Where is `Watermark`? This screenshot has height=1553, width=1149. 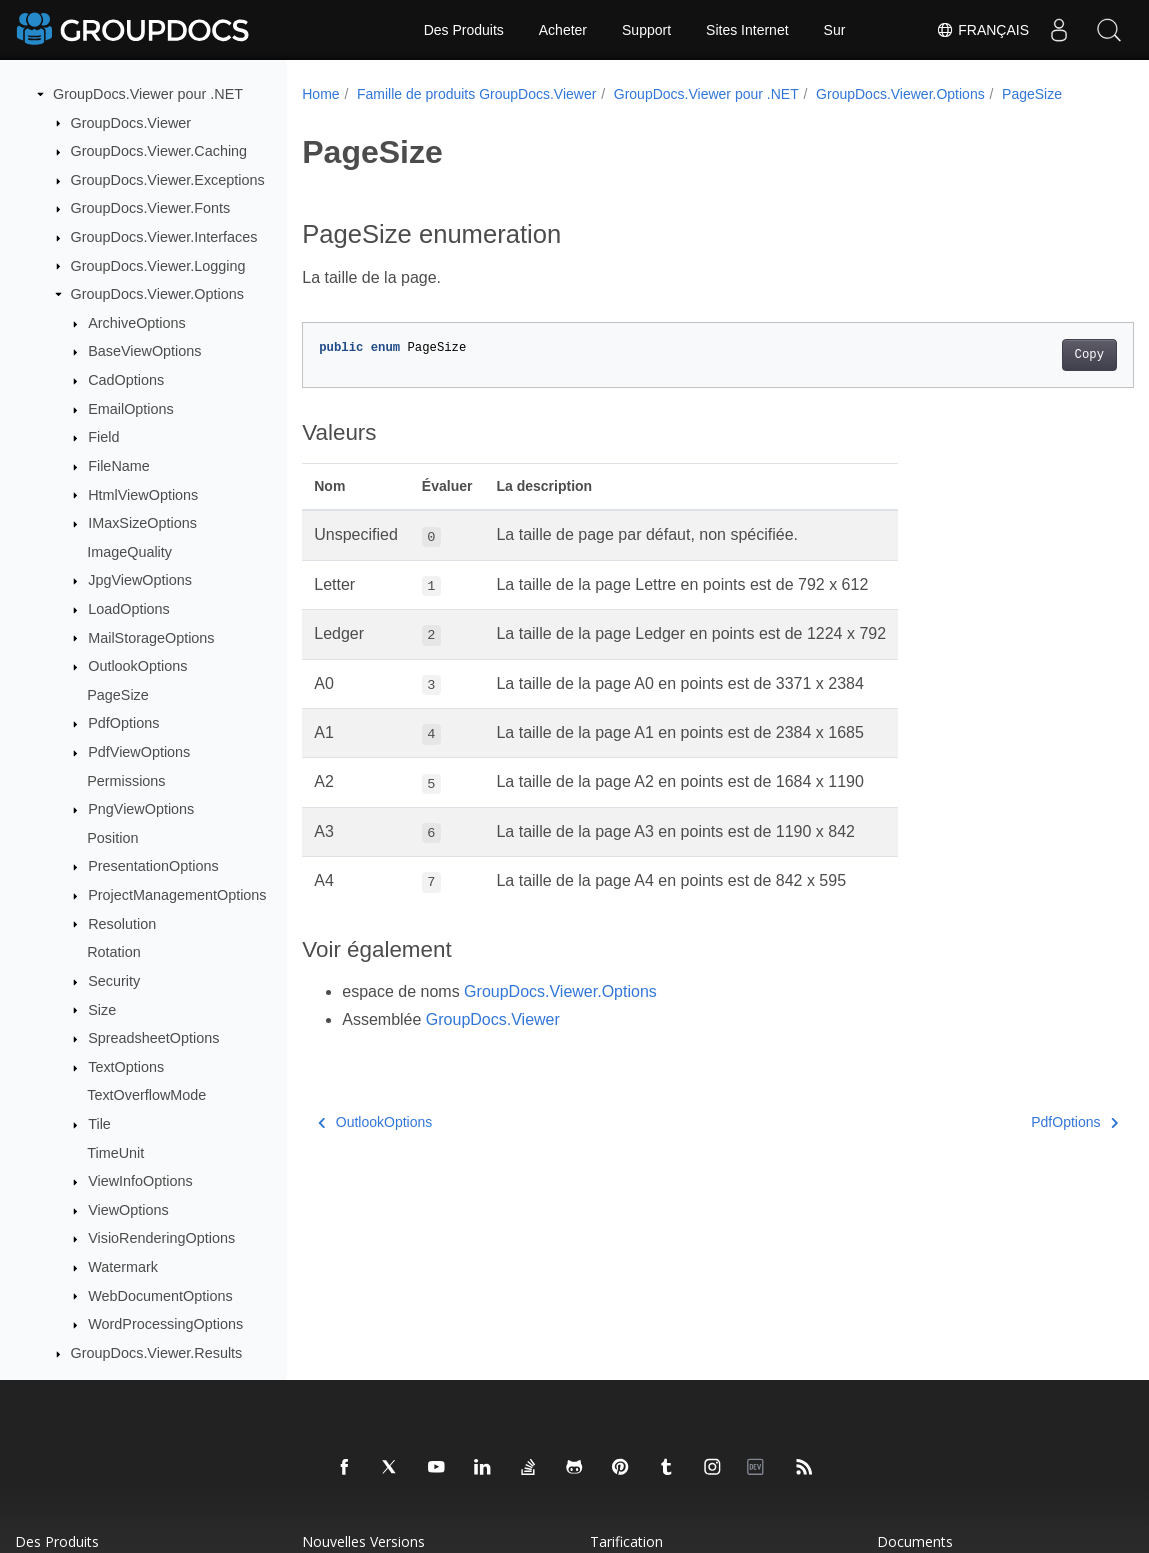
Watermark is located at coordinates (123, 1267).